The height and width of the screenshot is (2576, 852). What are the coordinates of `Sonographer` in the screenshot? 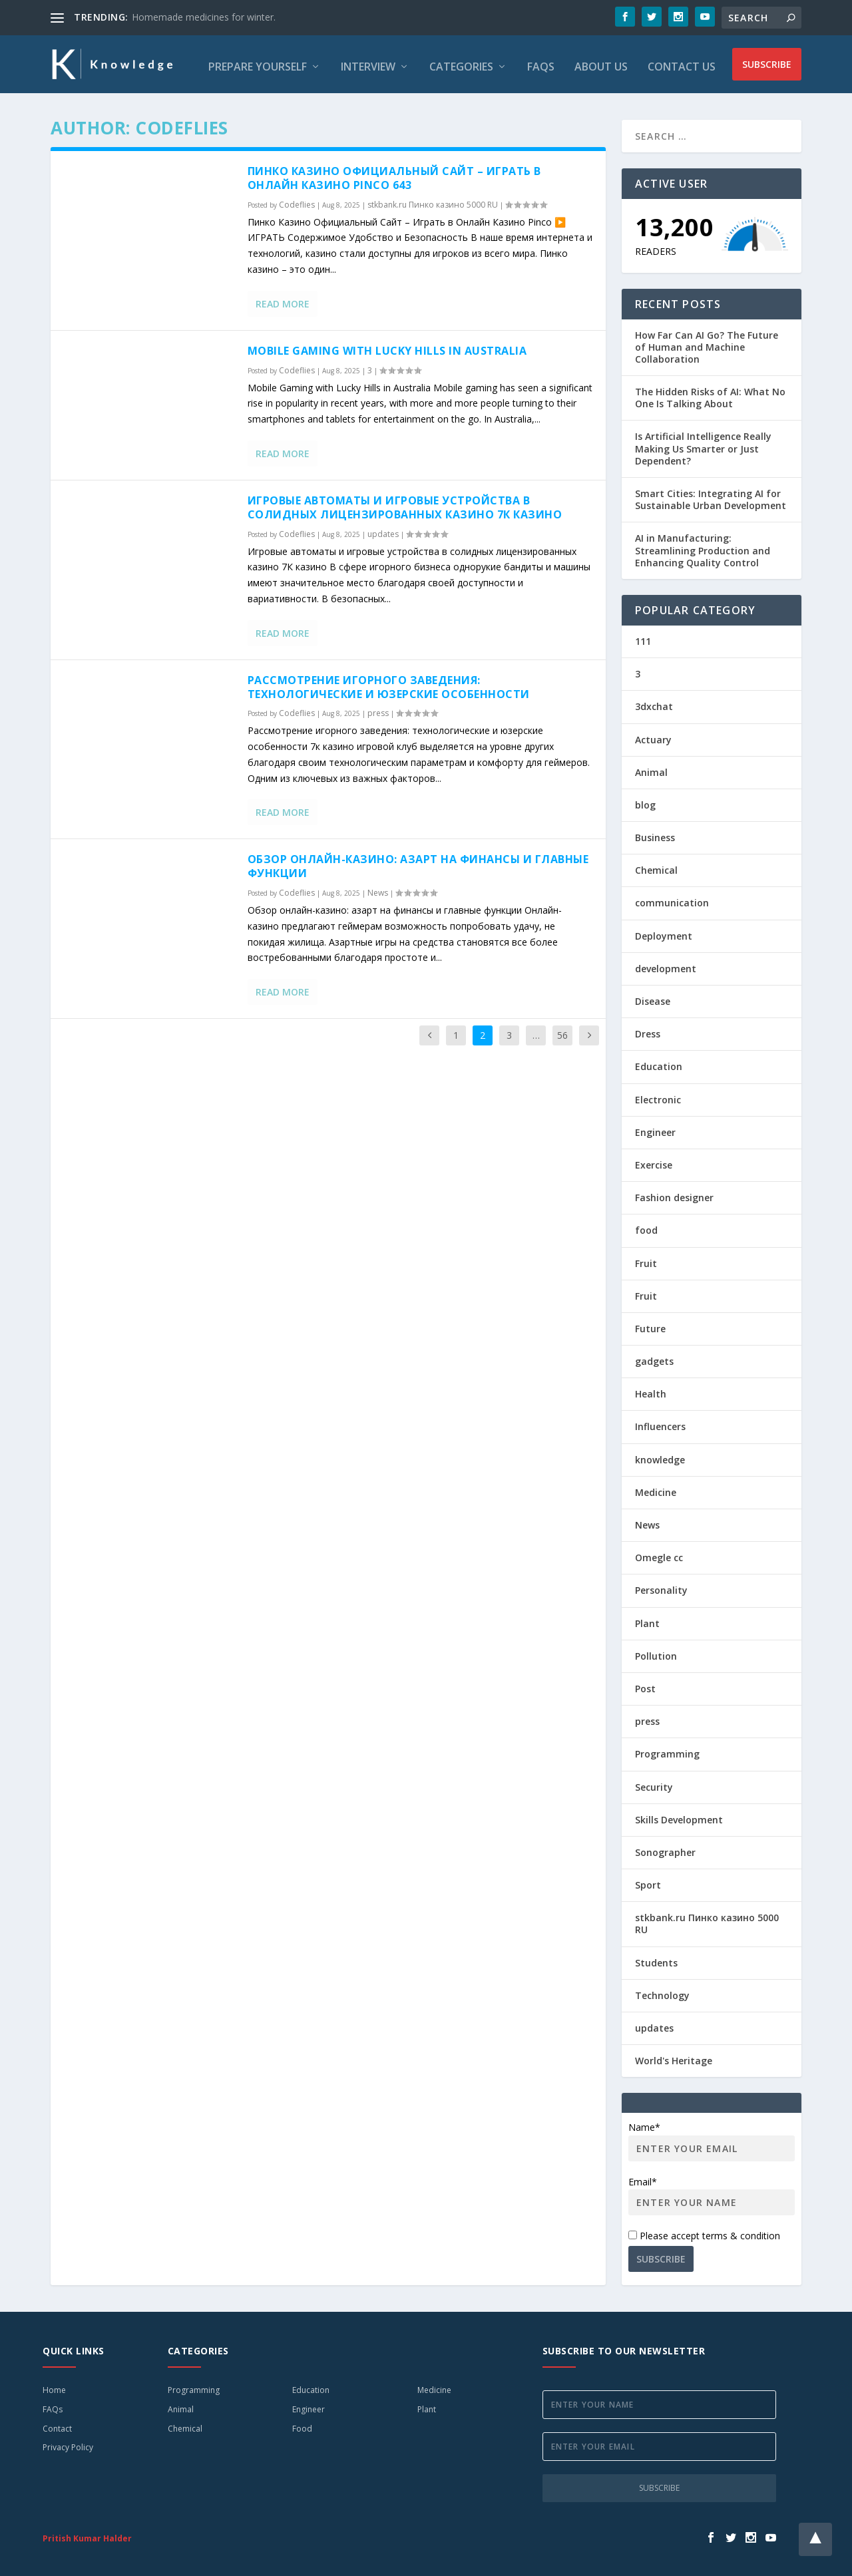 It's located at (665, 1847).